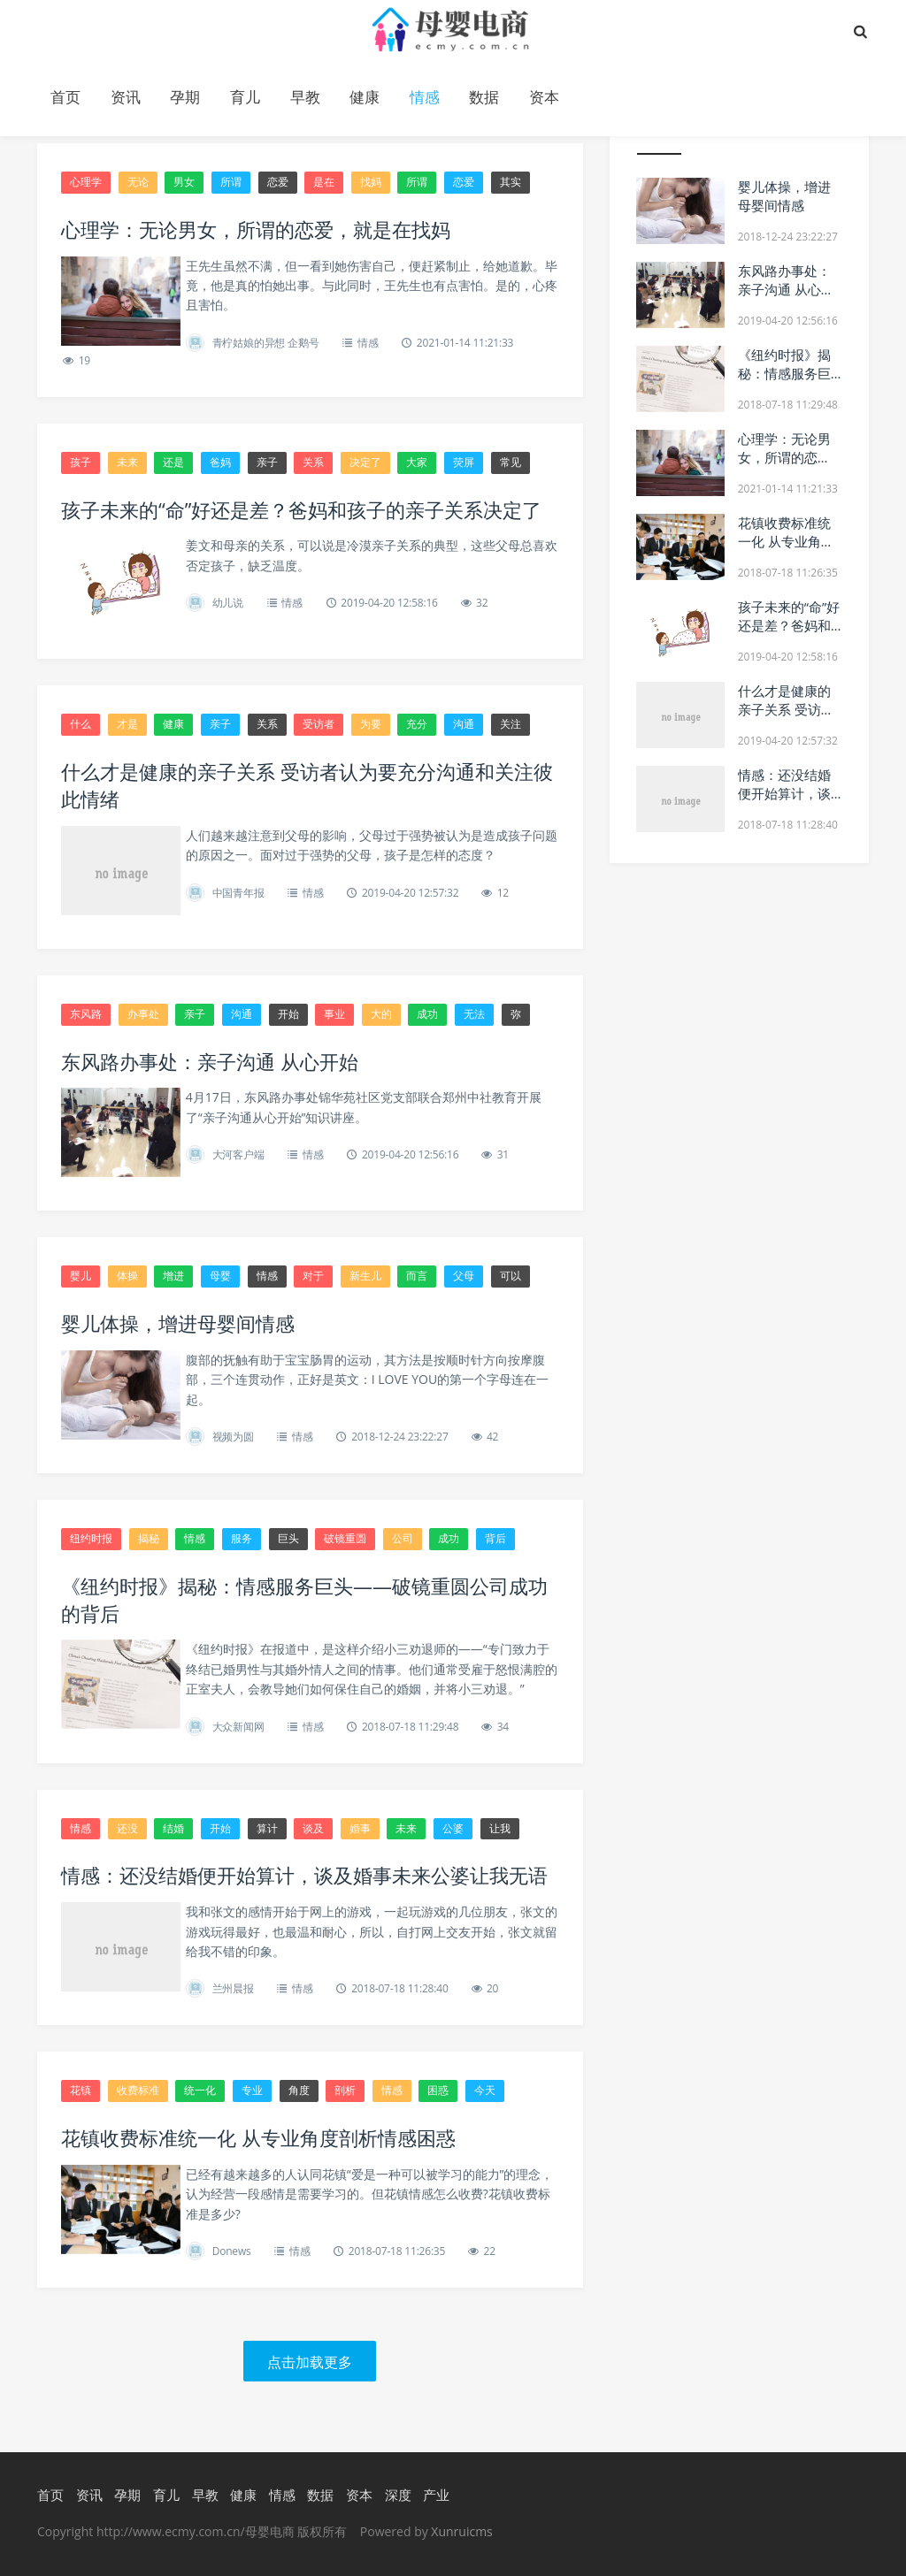 This screenshot has height=2576, width=906. Describe the element at coordinates (173, 462) in the screenshot. I see `还是` at that location.